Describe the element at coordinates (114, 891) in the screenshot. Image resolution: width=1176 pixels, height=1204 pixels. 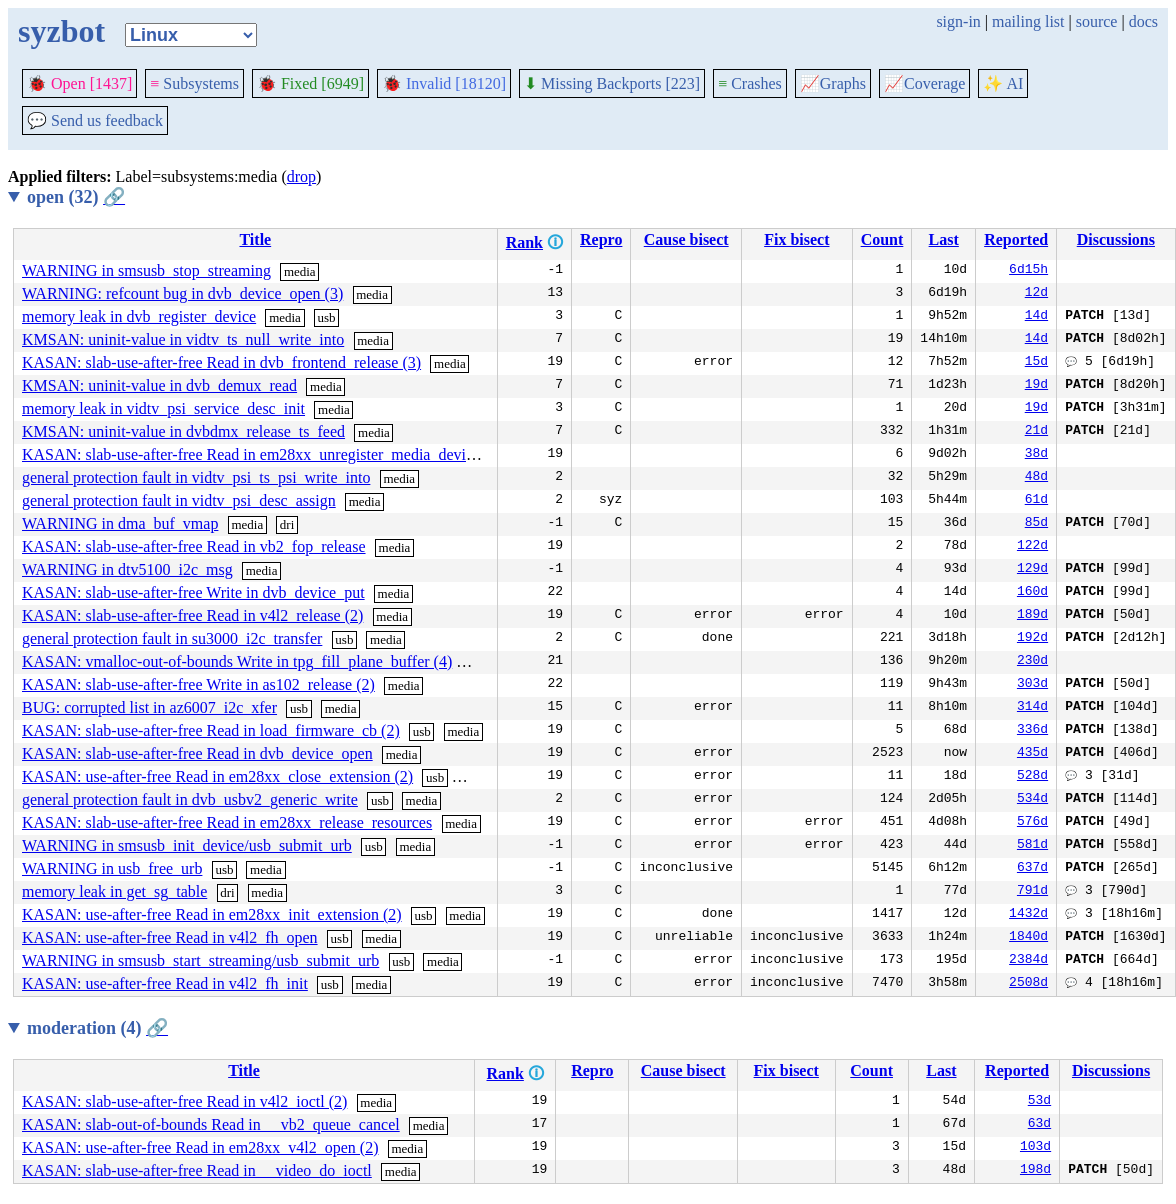
I see `memory leak in get_sg_table` at that location.